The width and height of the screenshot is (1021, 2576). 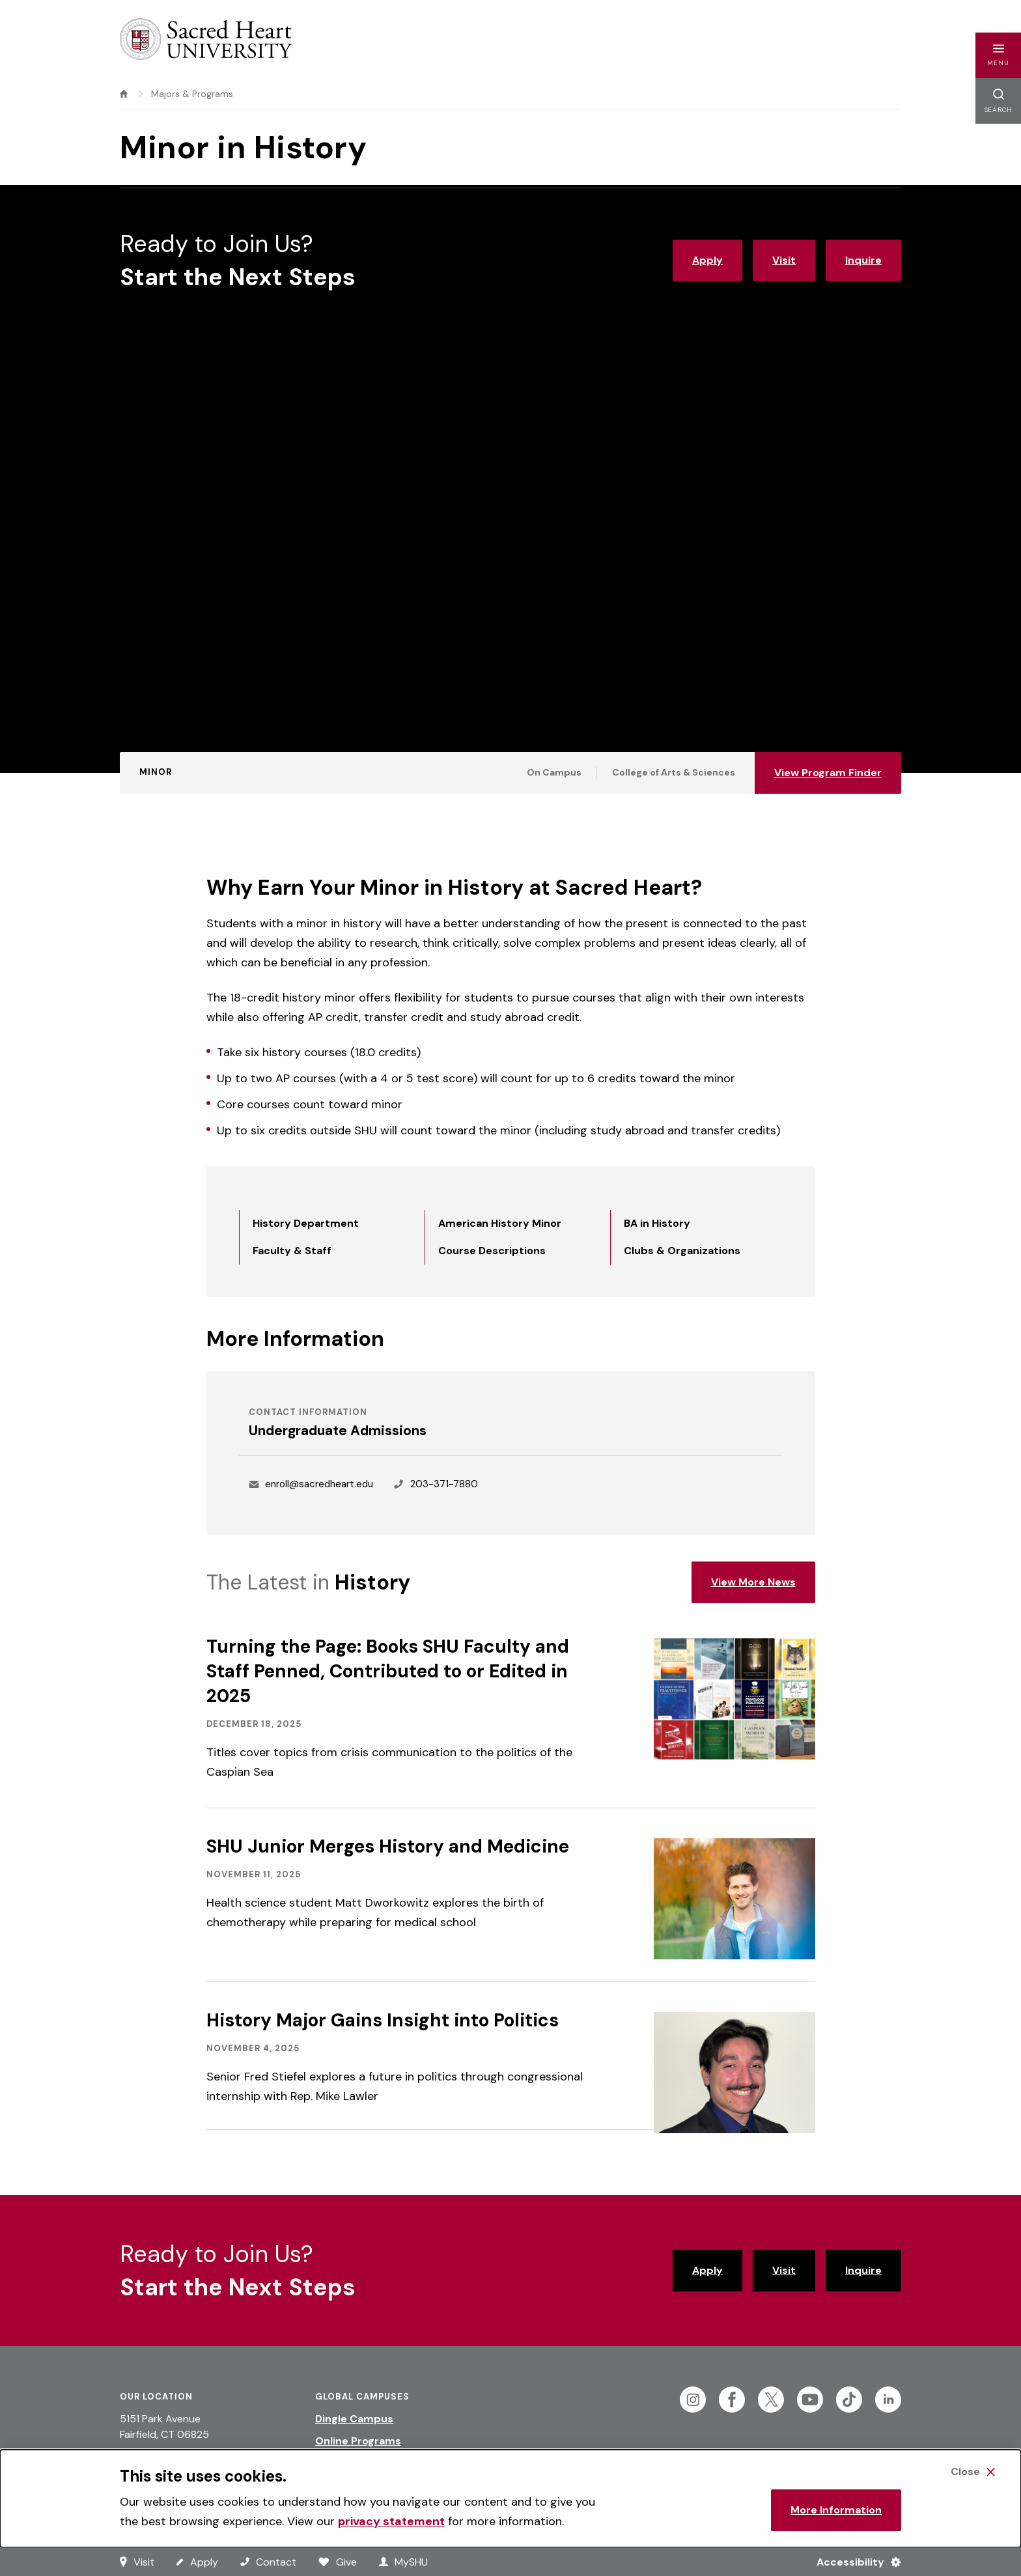 I want to click on [Follow Sacred Heart on Linkedin], so click(x=888, y=2399).